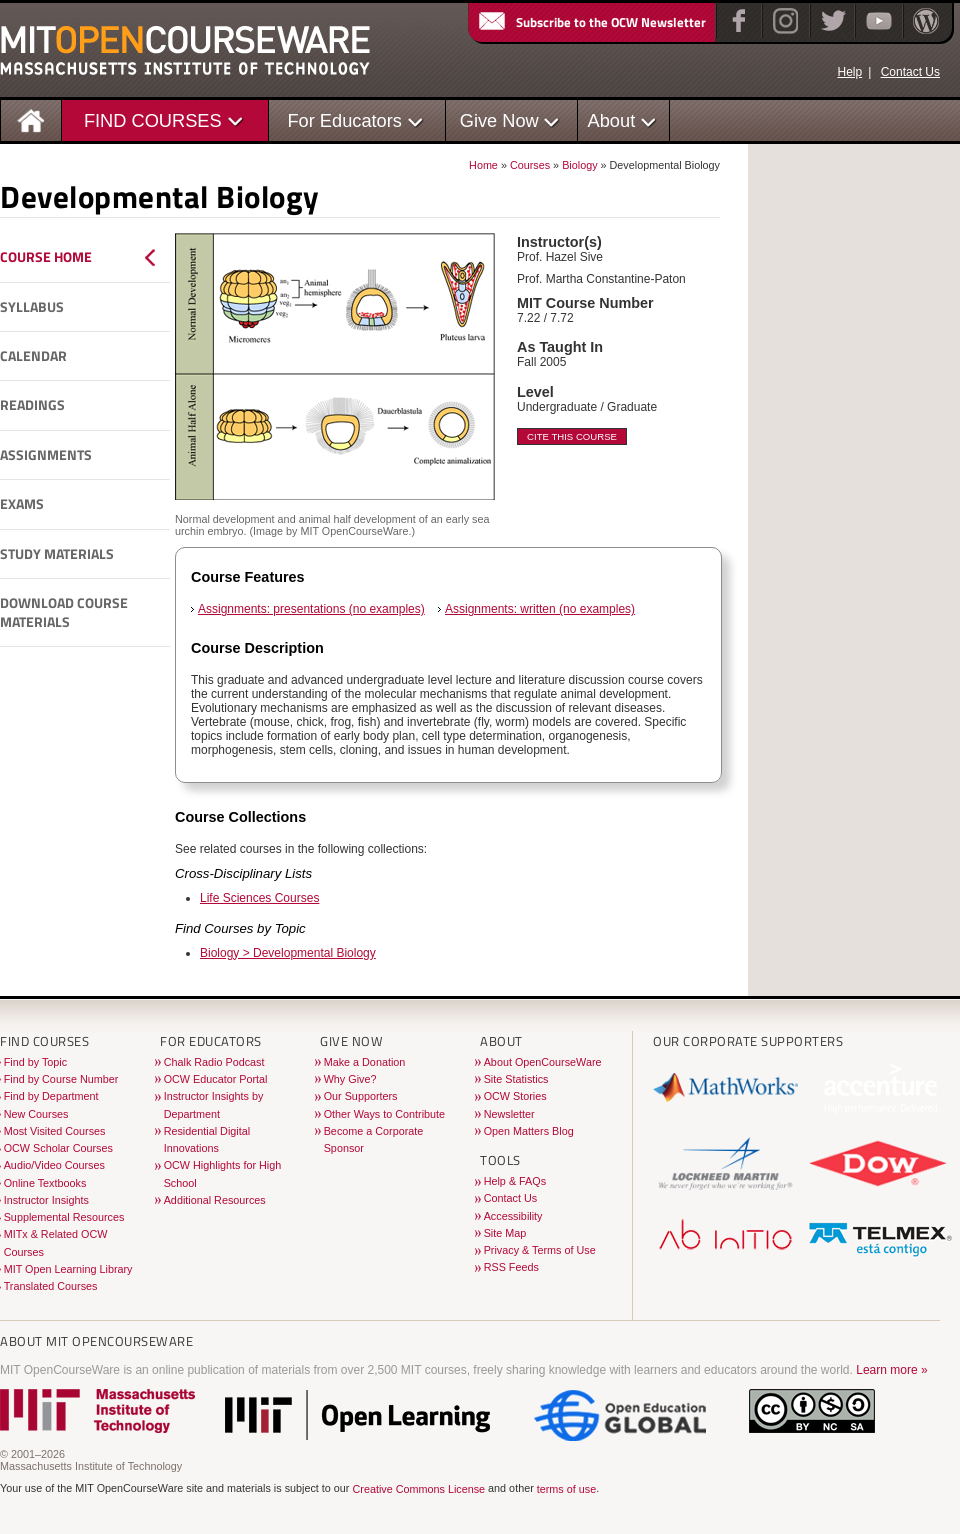 This screenshot has width=960, height=1534. I want to click on Translated Courses, so click(51, 1286).